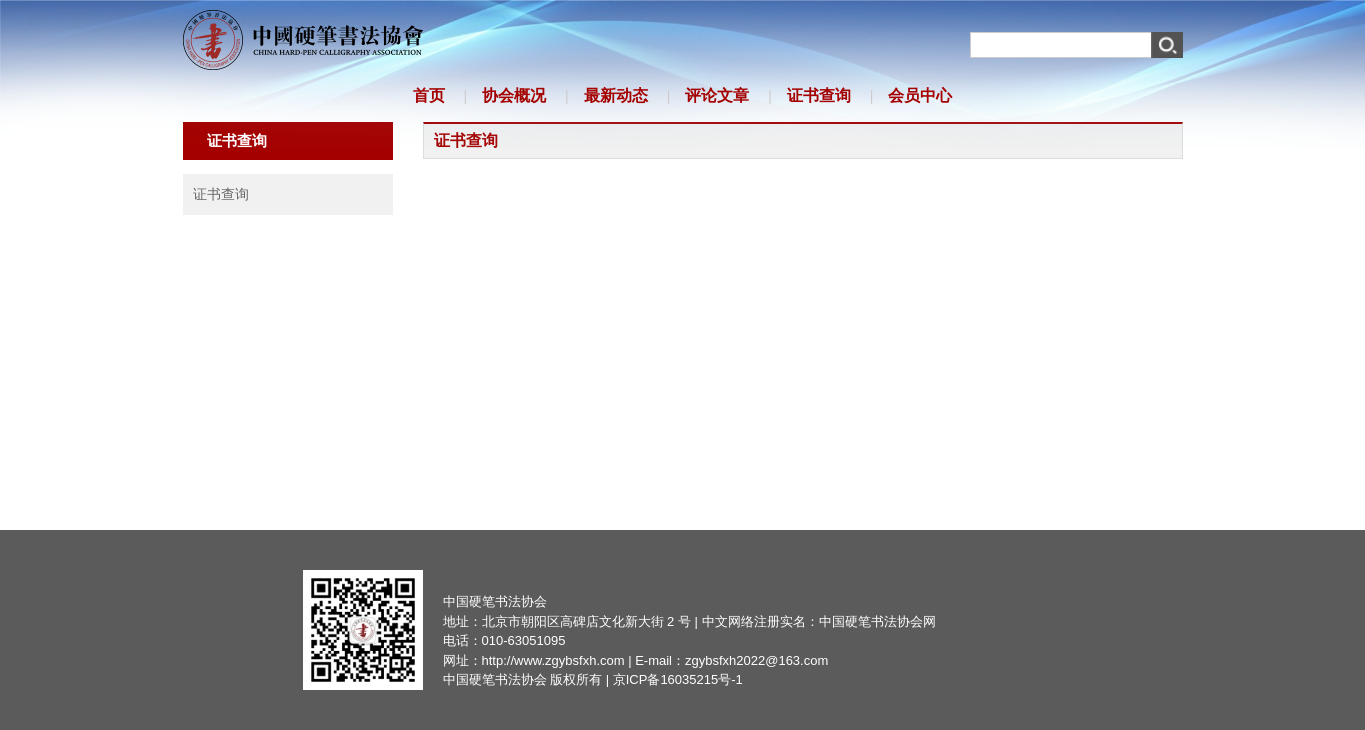 The height and width of the screenshot is (730, 1365). Describe the element at coordinates (678, 679) in the screenshot. I see `京ICP备16035215号-1` at that location.